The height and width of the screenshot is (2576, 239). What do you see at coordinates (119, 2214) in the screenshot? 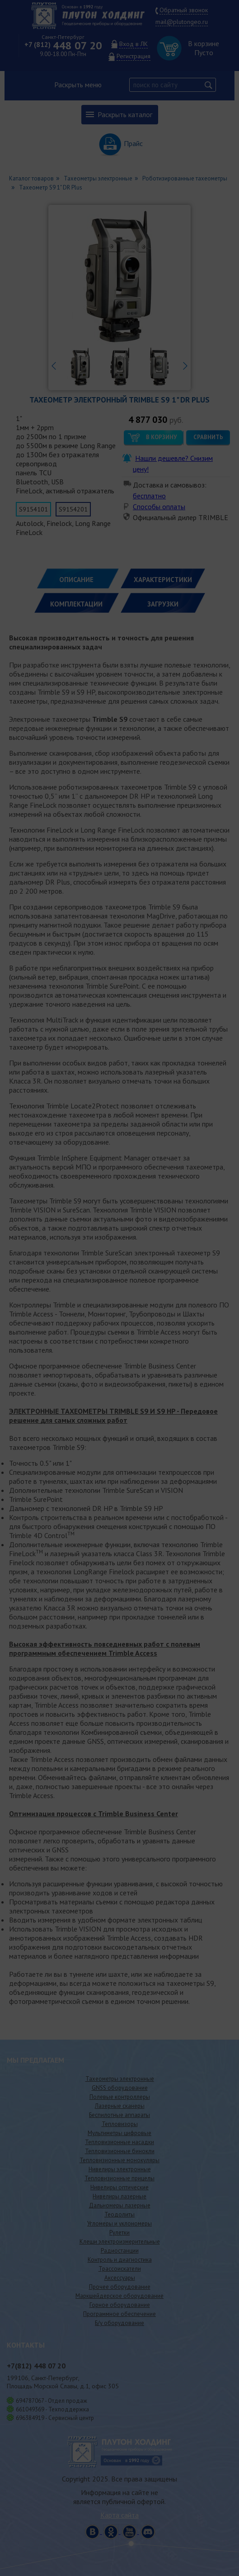
I see `Теодолиты` at bounding box center [119, 2214].